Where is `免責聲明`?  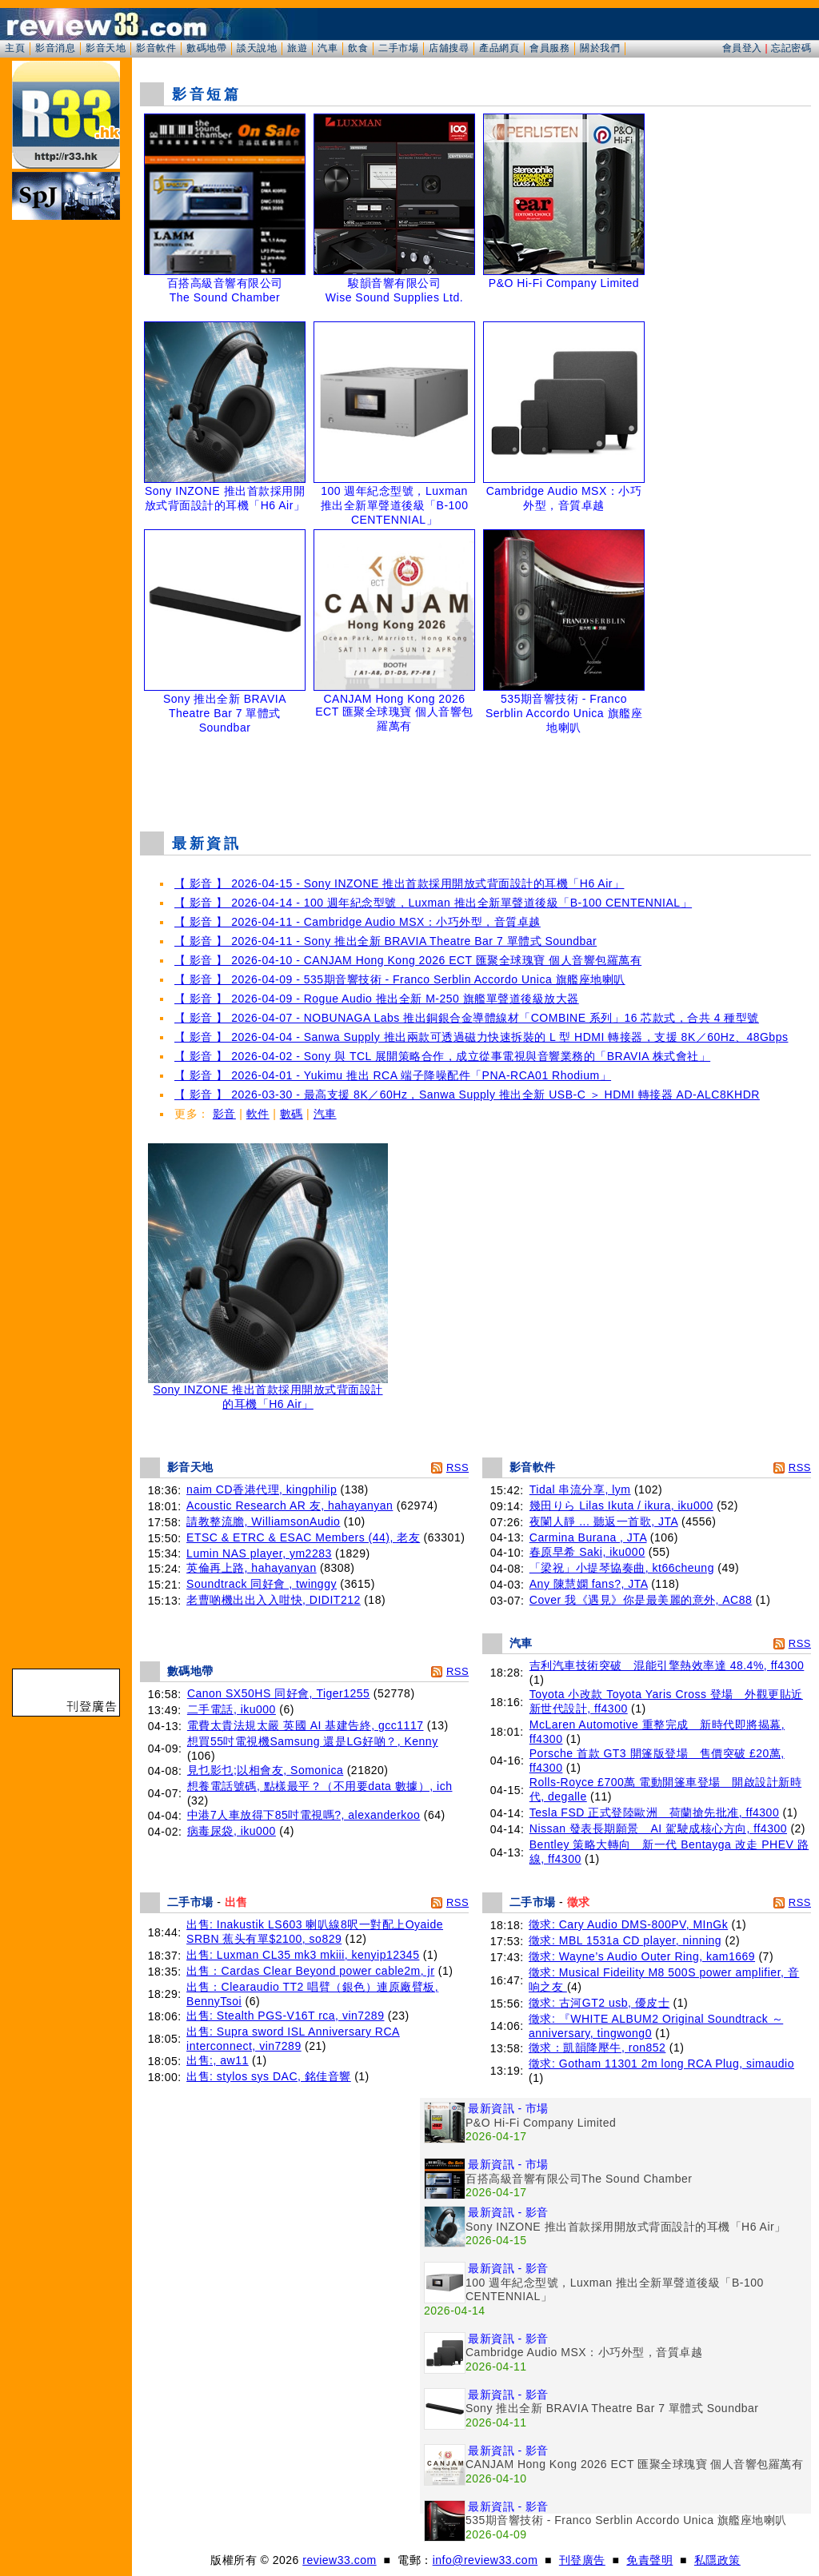 免責聲明 is located at coordinates (649, 2560).